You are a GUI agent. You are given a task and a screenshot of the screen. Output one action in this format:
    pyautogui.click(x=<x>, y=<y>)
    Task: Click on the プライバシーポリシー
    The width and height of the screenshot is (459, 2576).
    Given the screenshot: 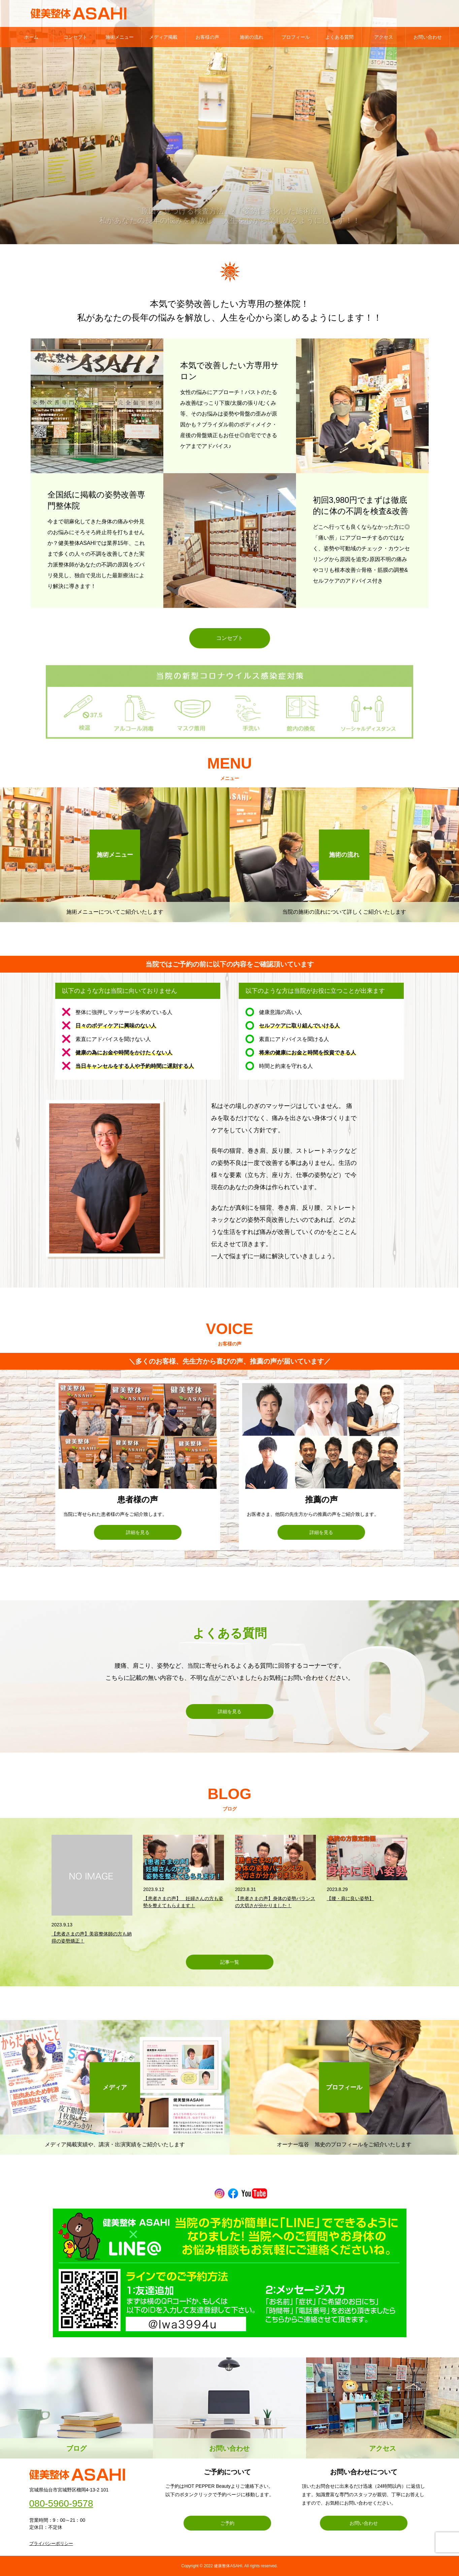 What is the action you would take?
    pyautogui.click(x=51, y=2543)
    